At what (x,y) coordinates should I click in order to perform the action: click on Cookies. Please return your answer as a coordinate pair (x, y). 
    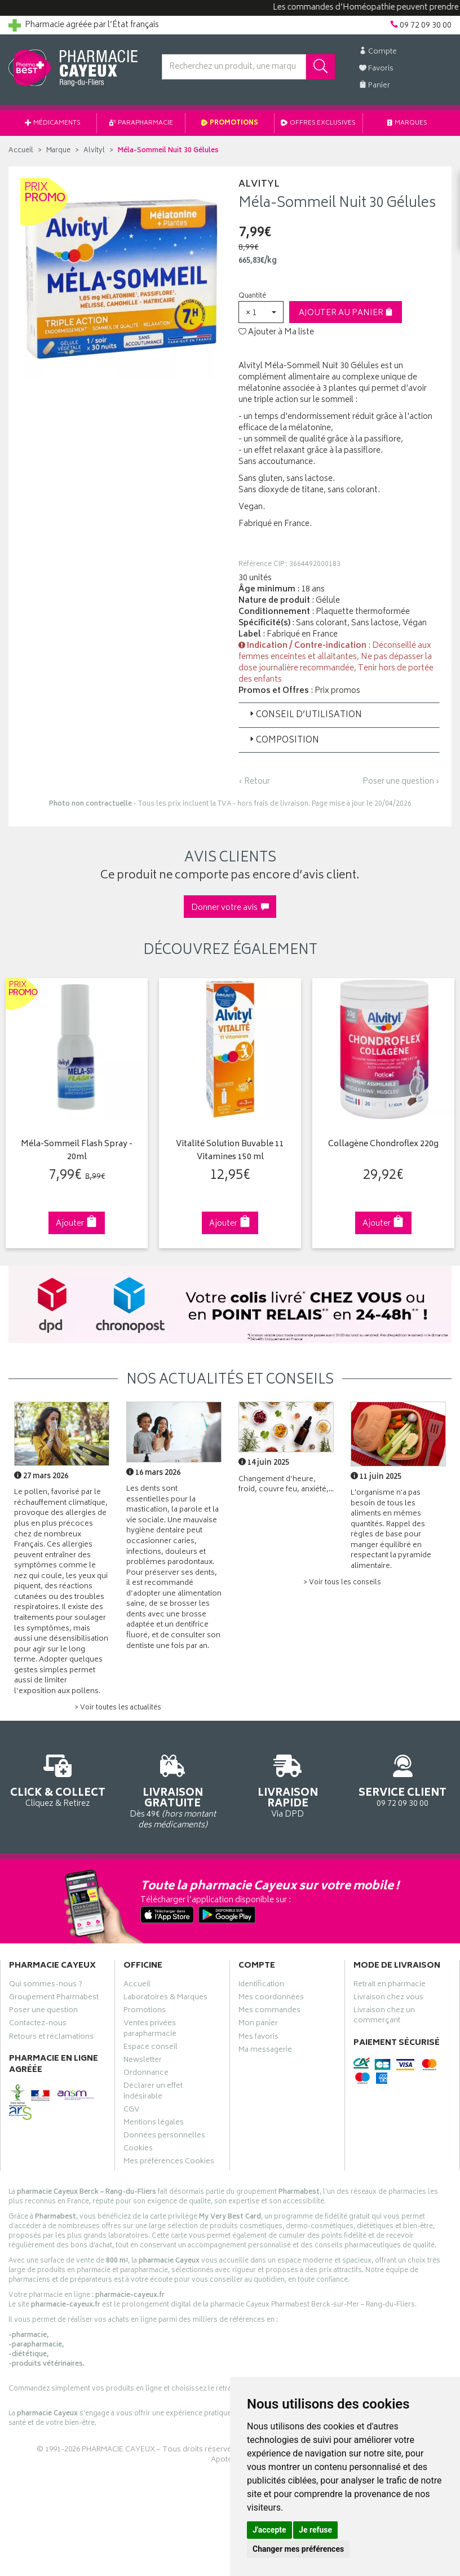
    Looking at the image, I should click on (138, 2149).